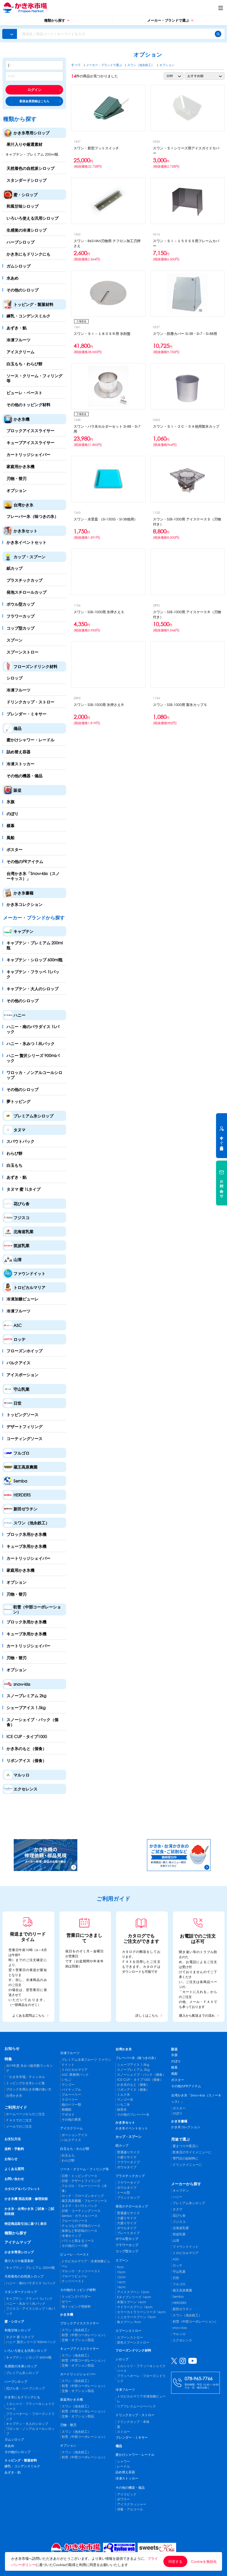 The width and height of the screenshot is (227, 2576). I want to click on お知らせ, so click(11, 2048).